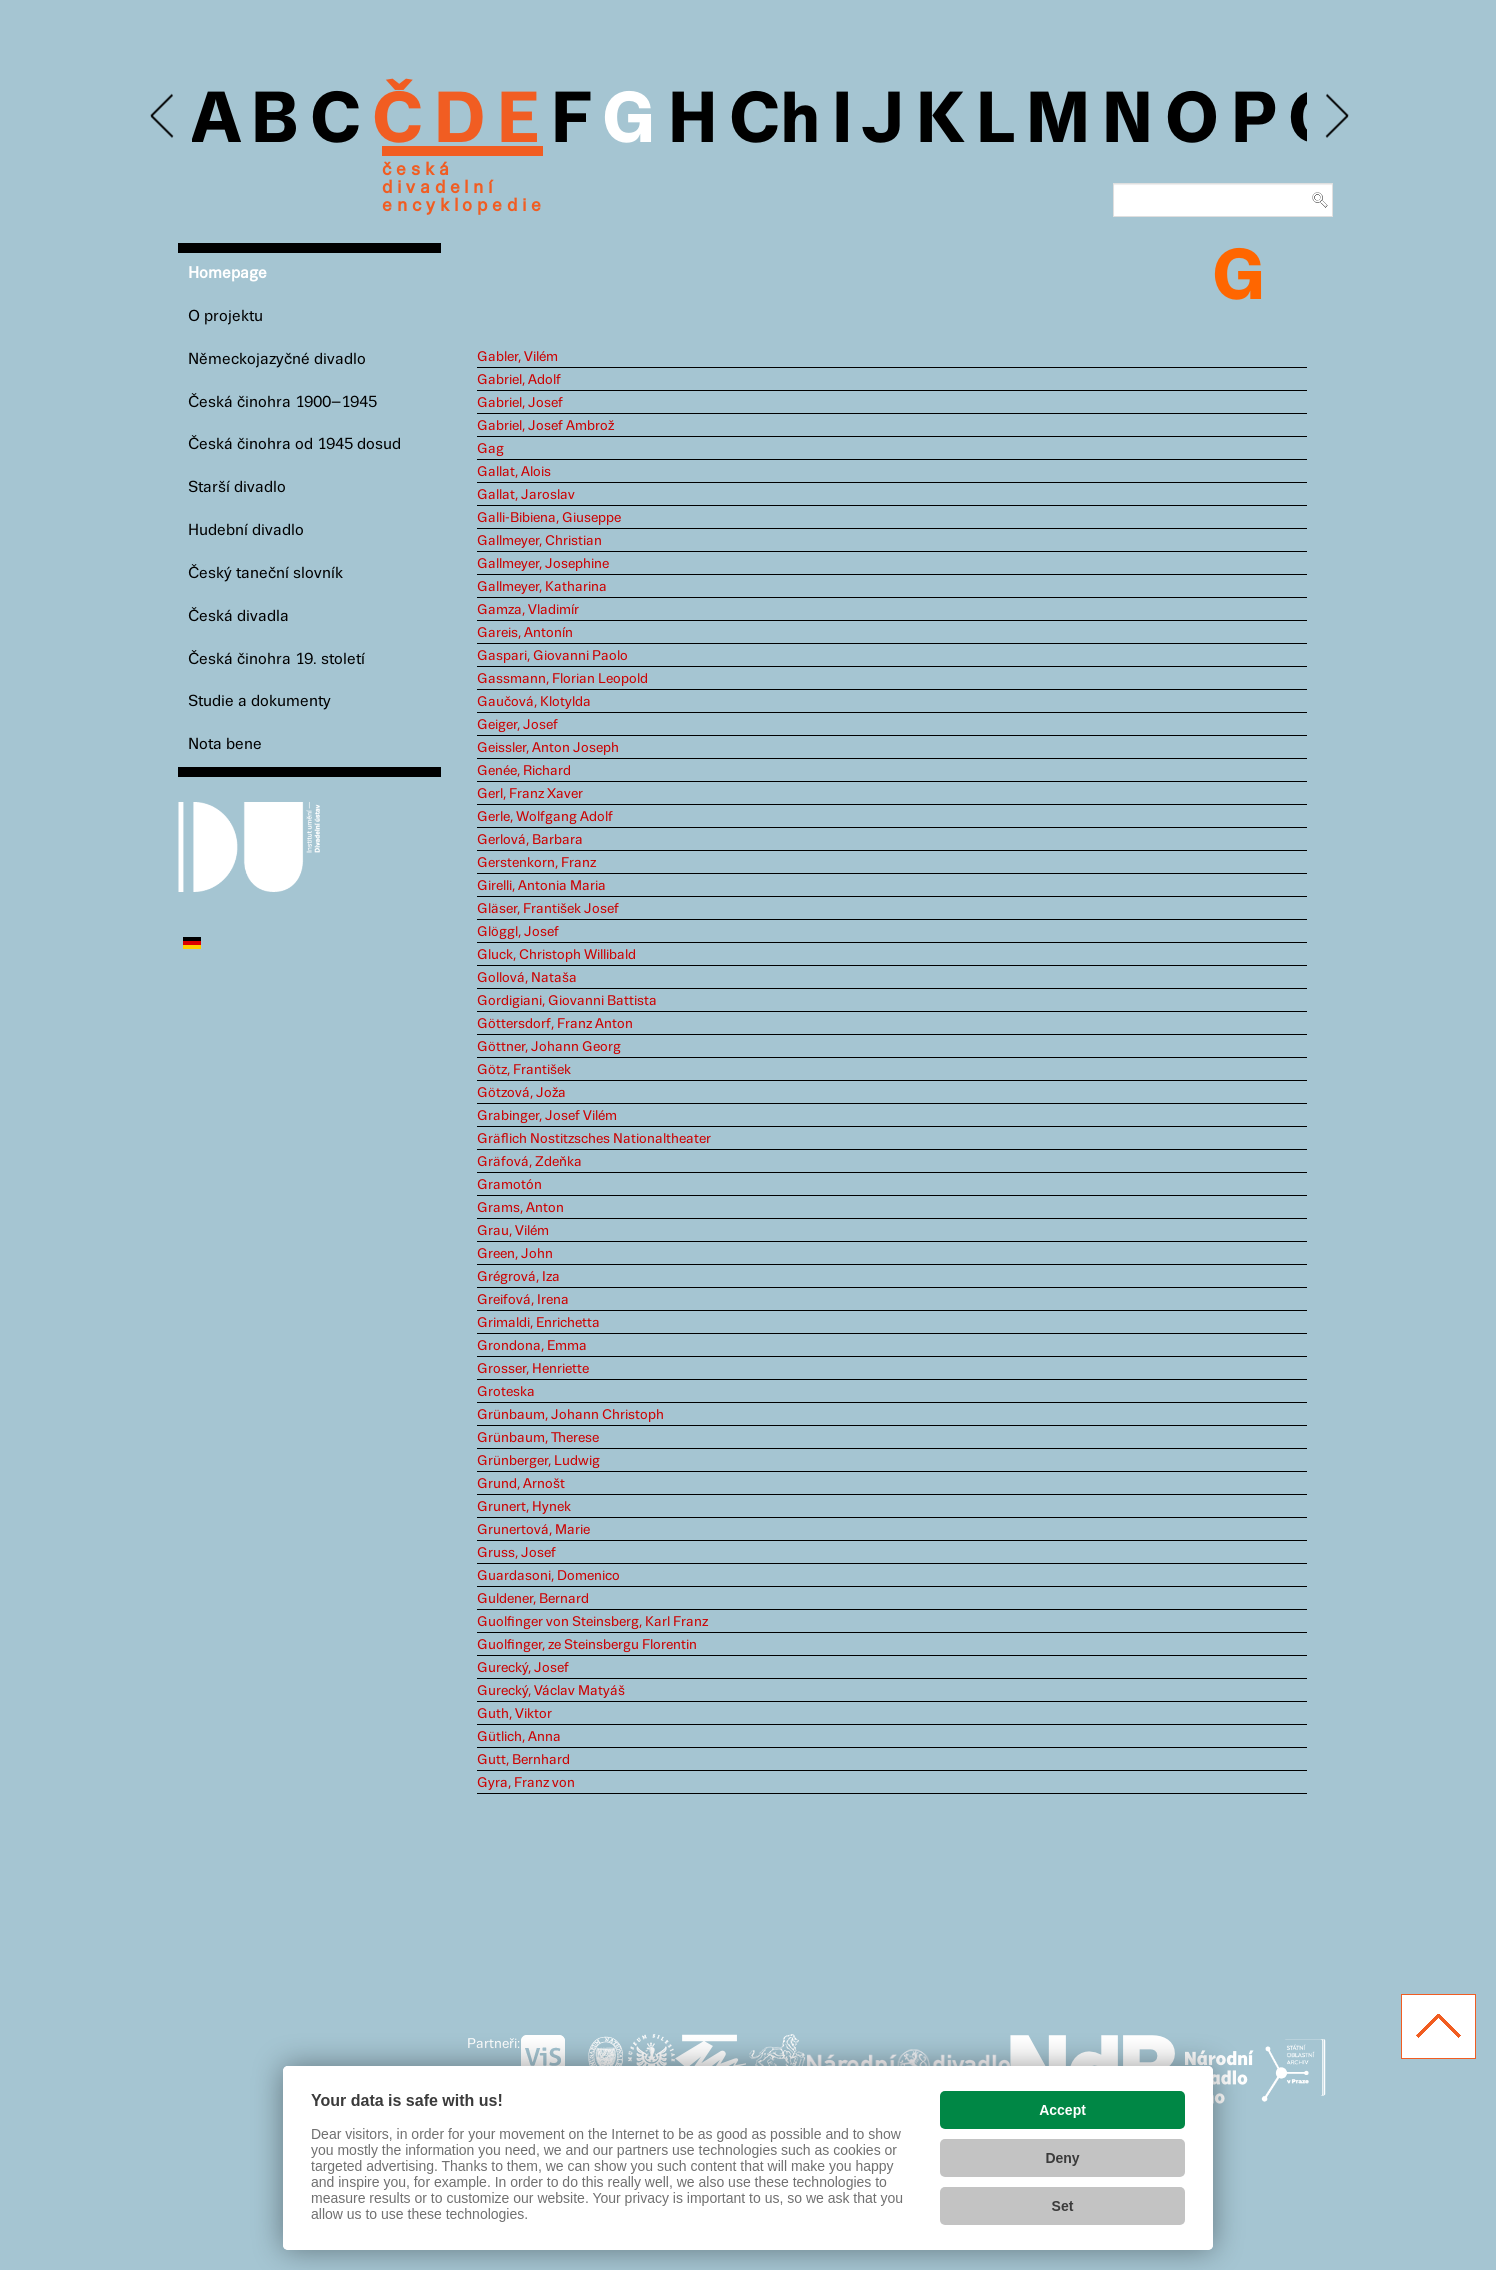 This screenshot has height=2270, width=1496. Describe the element at coordinates (570, 1415) in the screenshot. I see `Grünbaum, Johann Christoph` at that location.